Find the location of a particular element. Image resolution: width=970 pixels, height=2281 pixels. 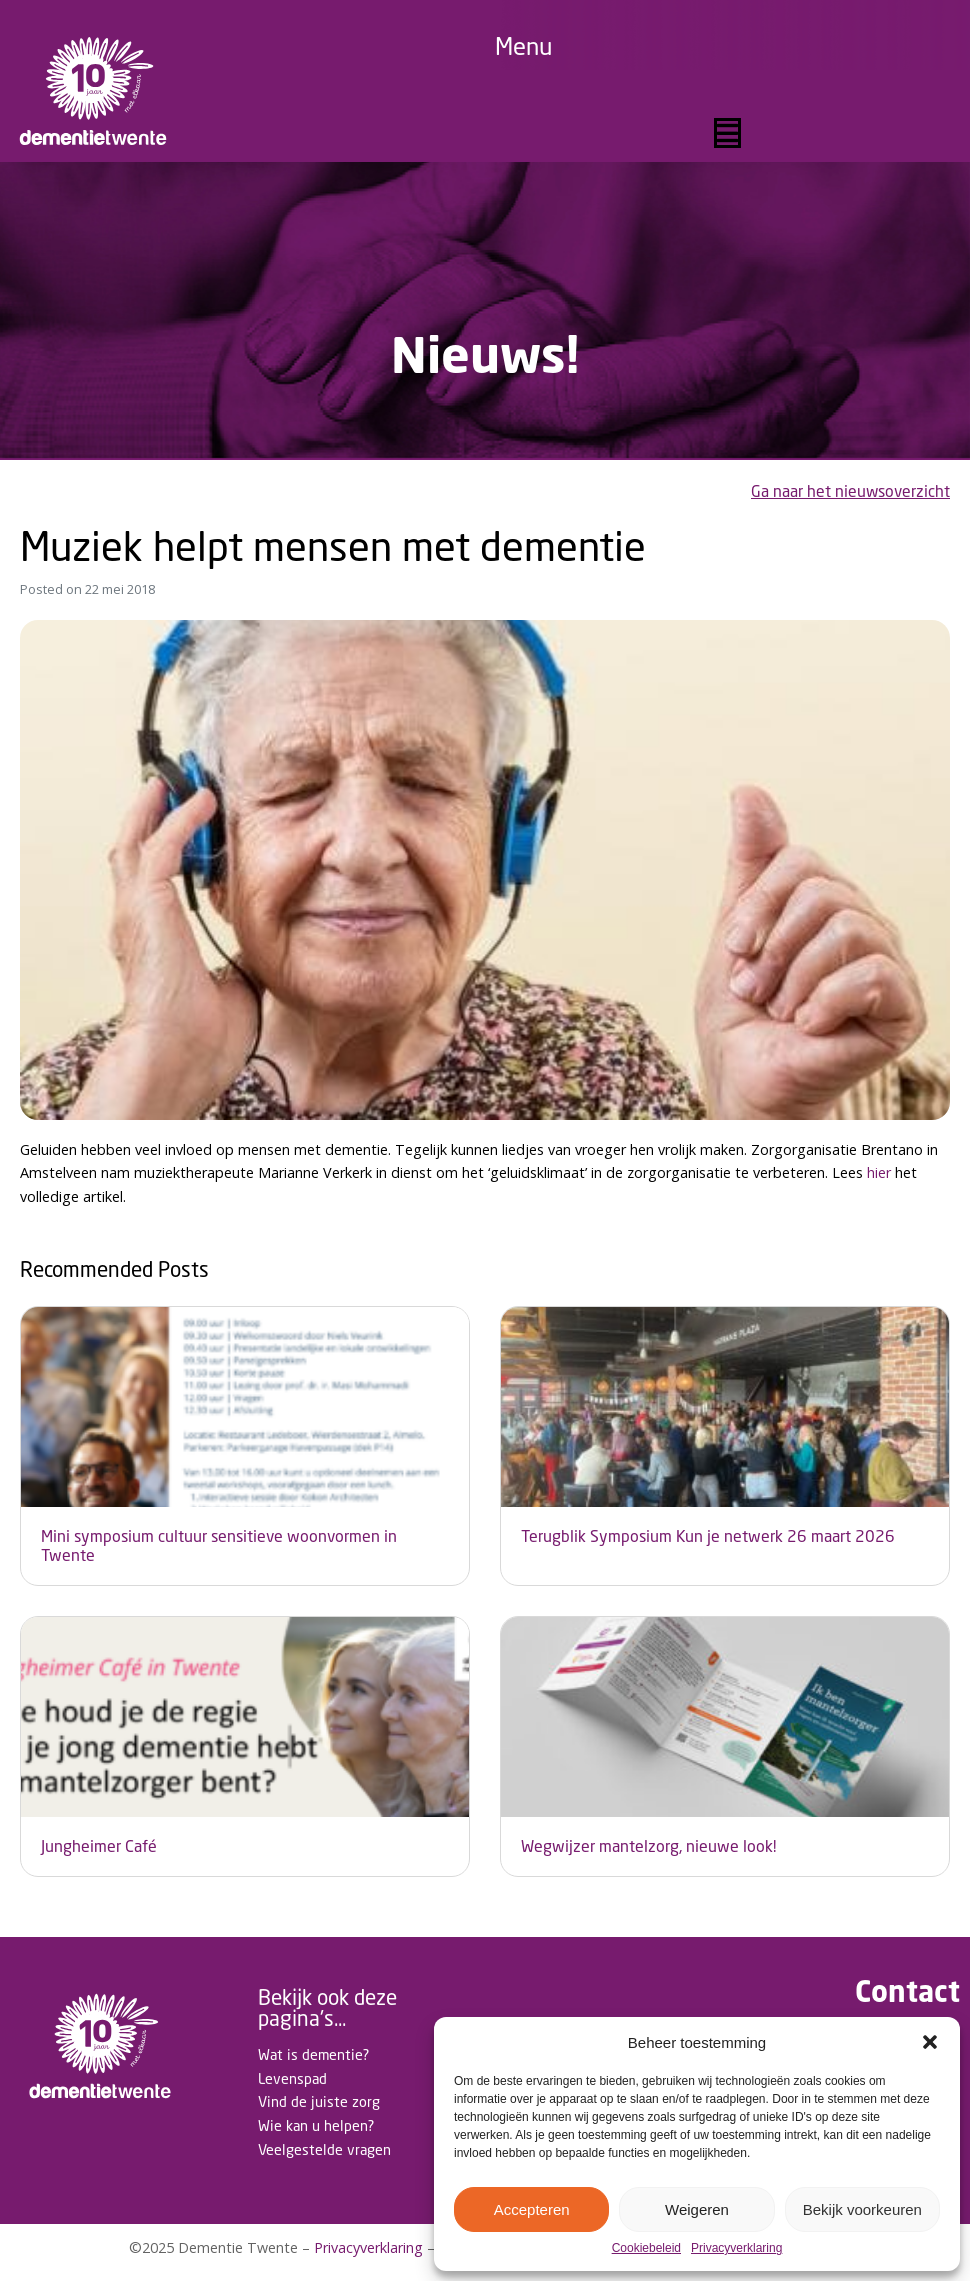

hier is located at coordinates (879, 1172).